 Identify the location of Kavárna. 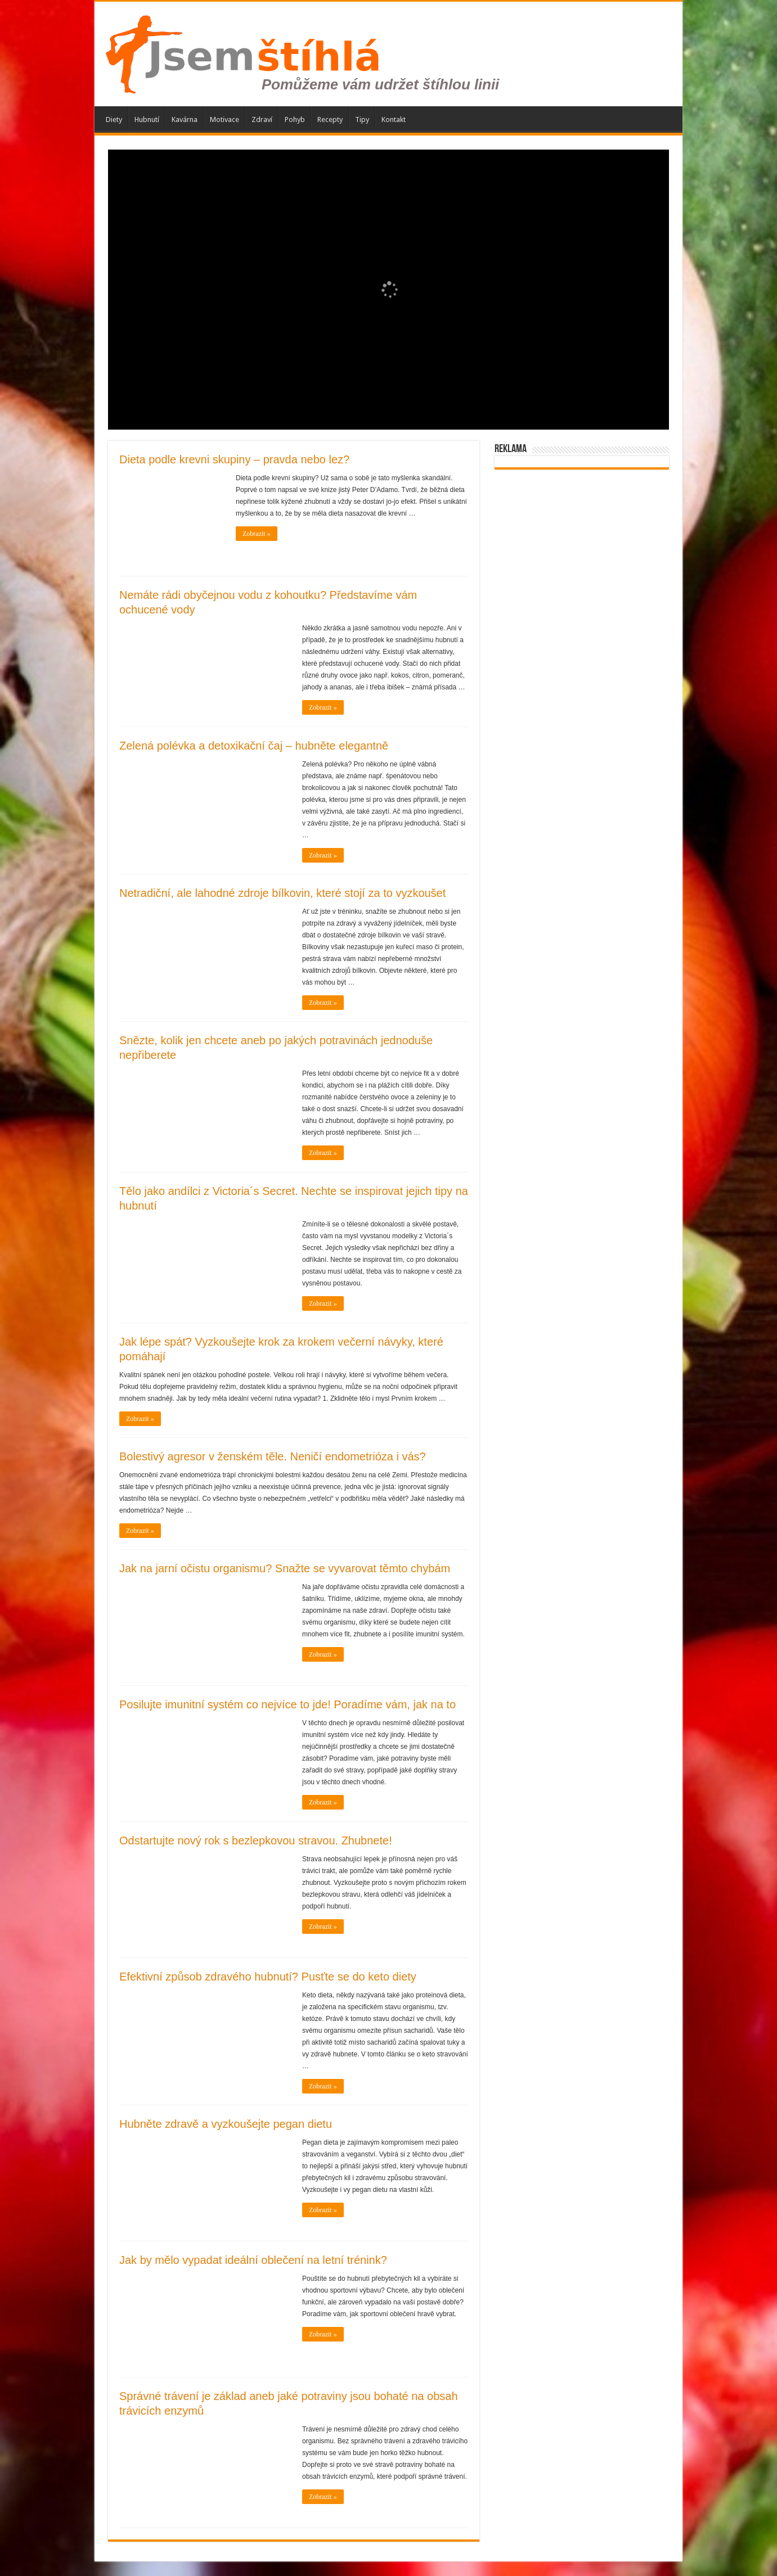
(184, 119).